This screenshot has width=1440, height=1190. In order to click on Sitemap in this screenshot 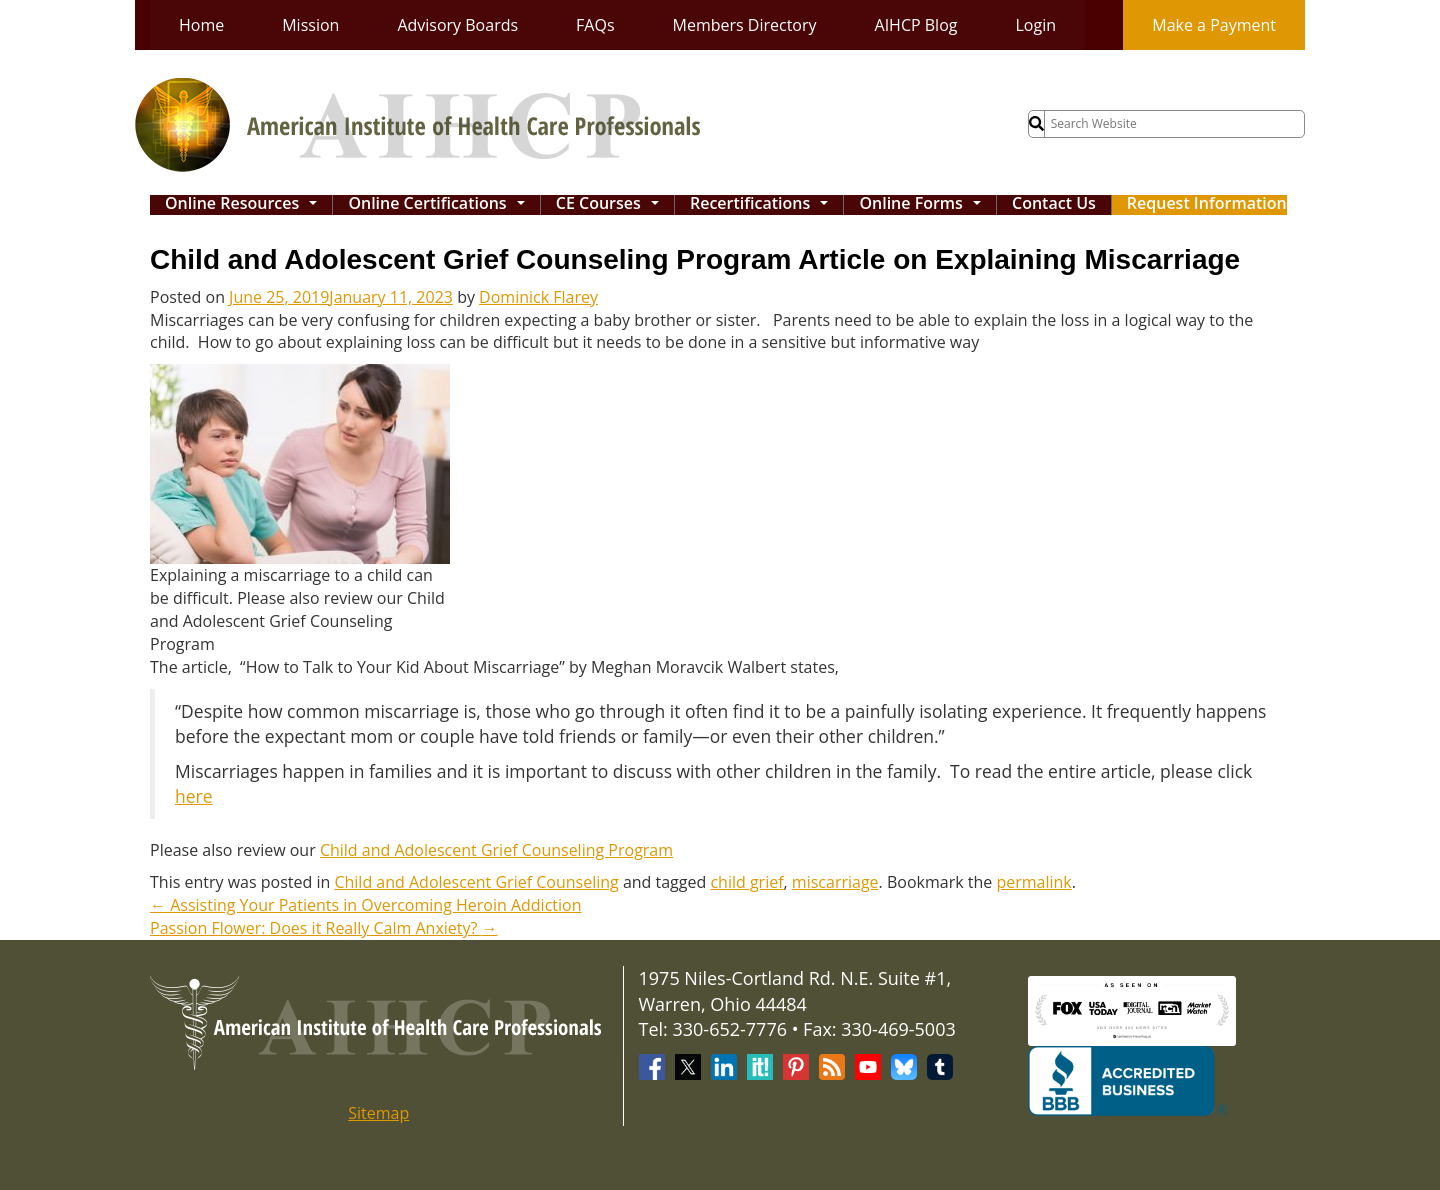, I will do `click(378, 1113)`.